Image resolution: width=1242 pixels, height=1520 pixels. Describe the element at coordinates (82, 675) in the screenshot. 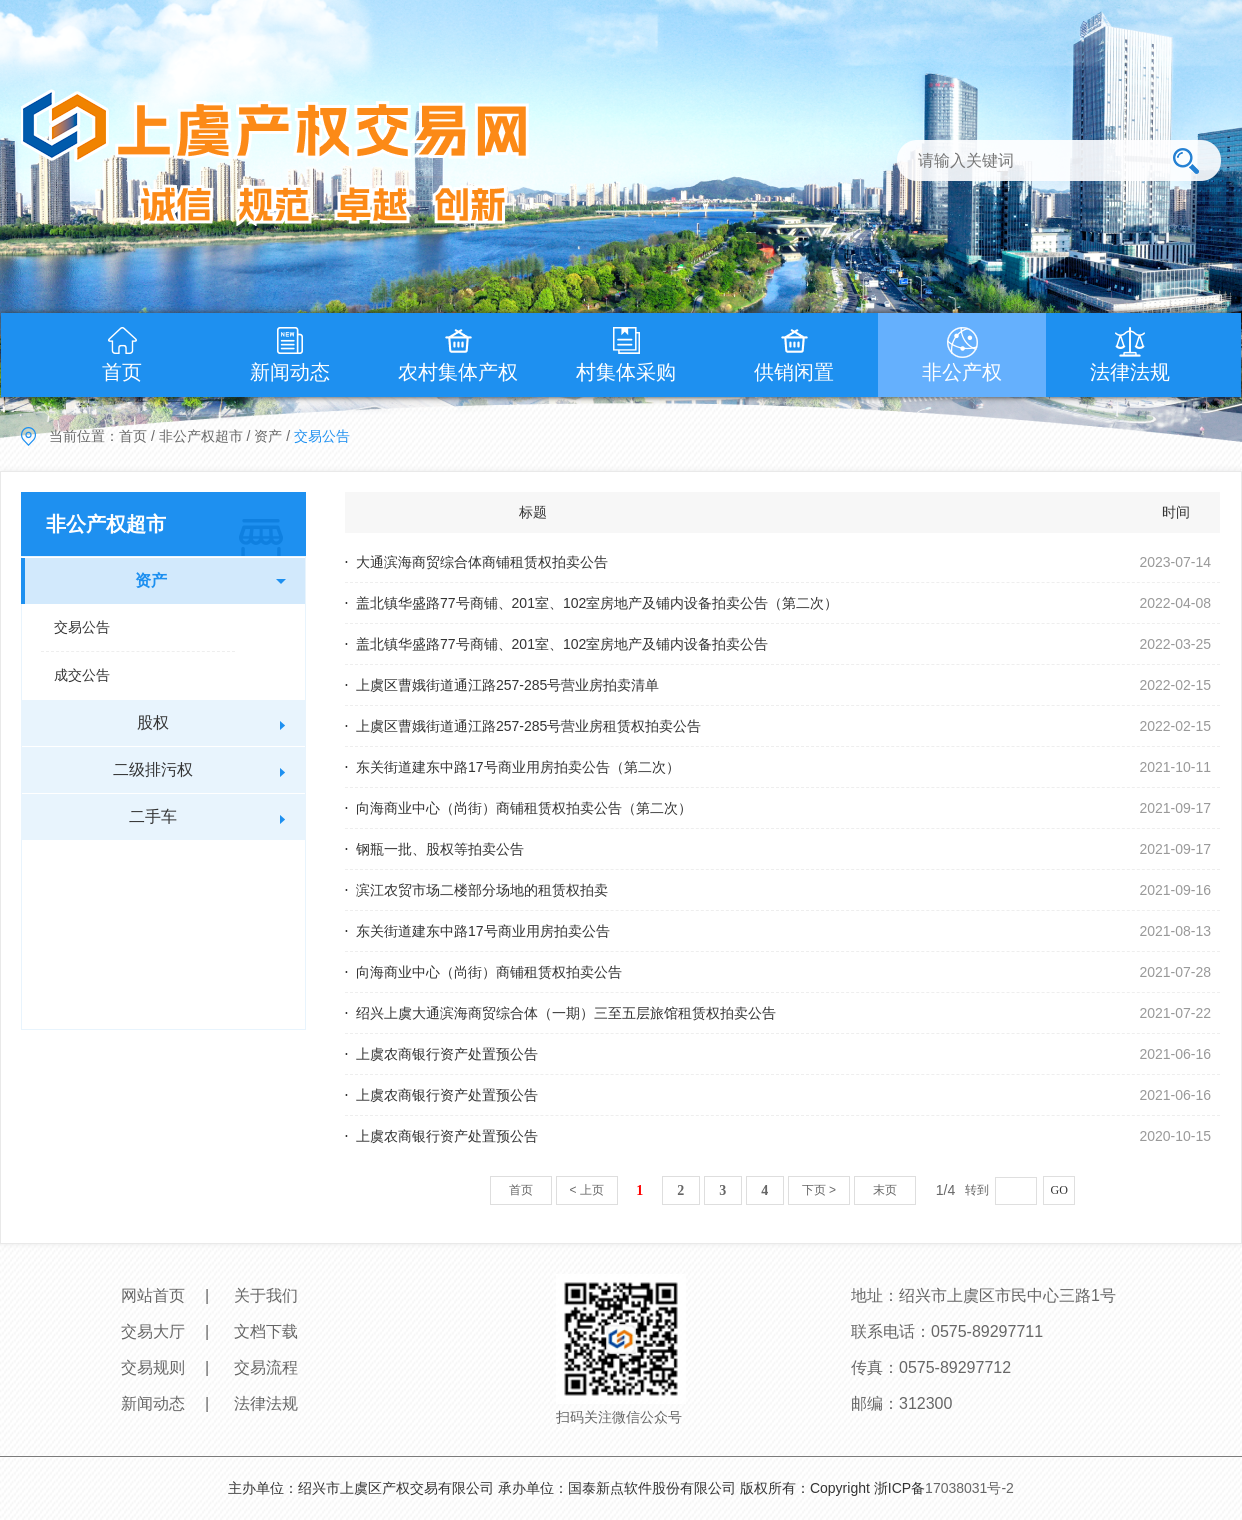

I see `成交公告` at that location.